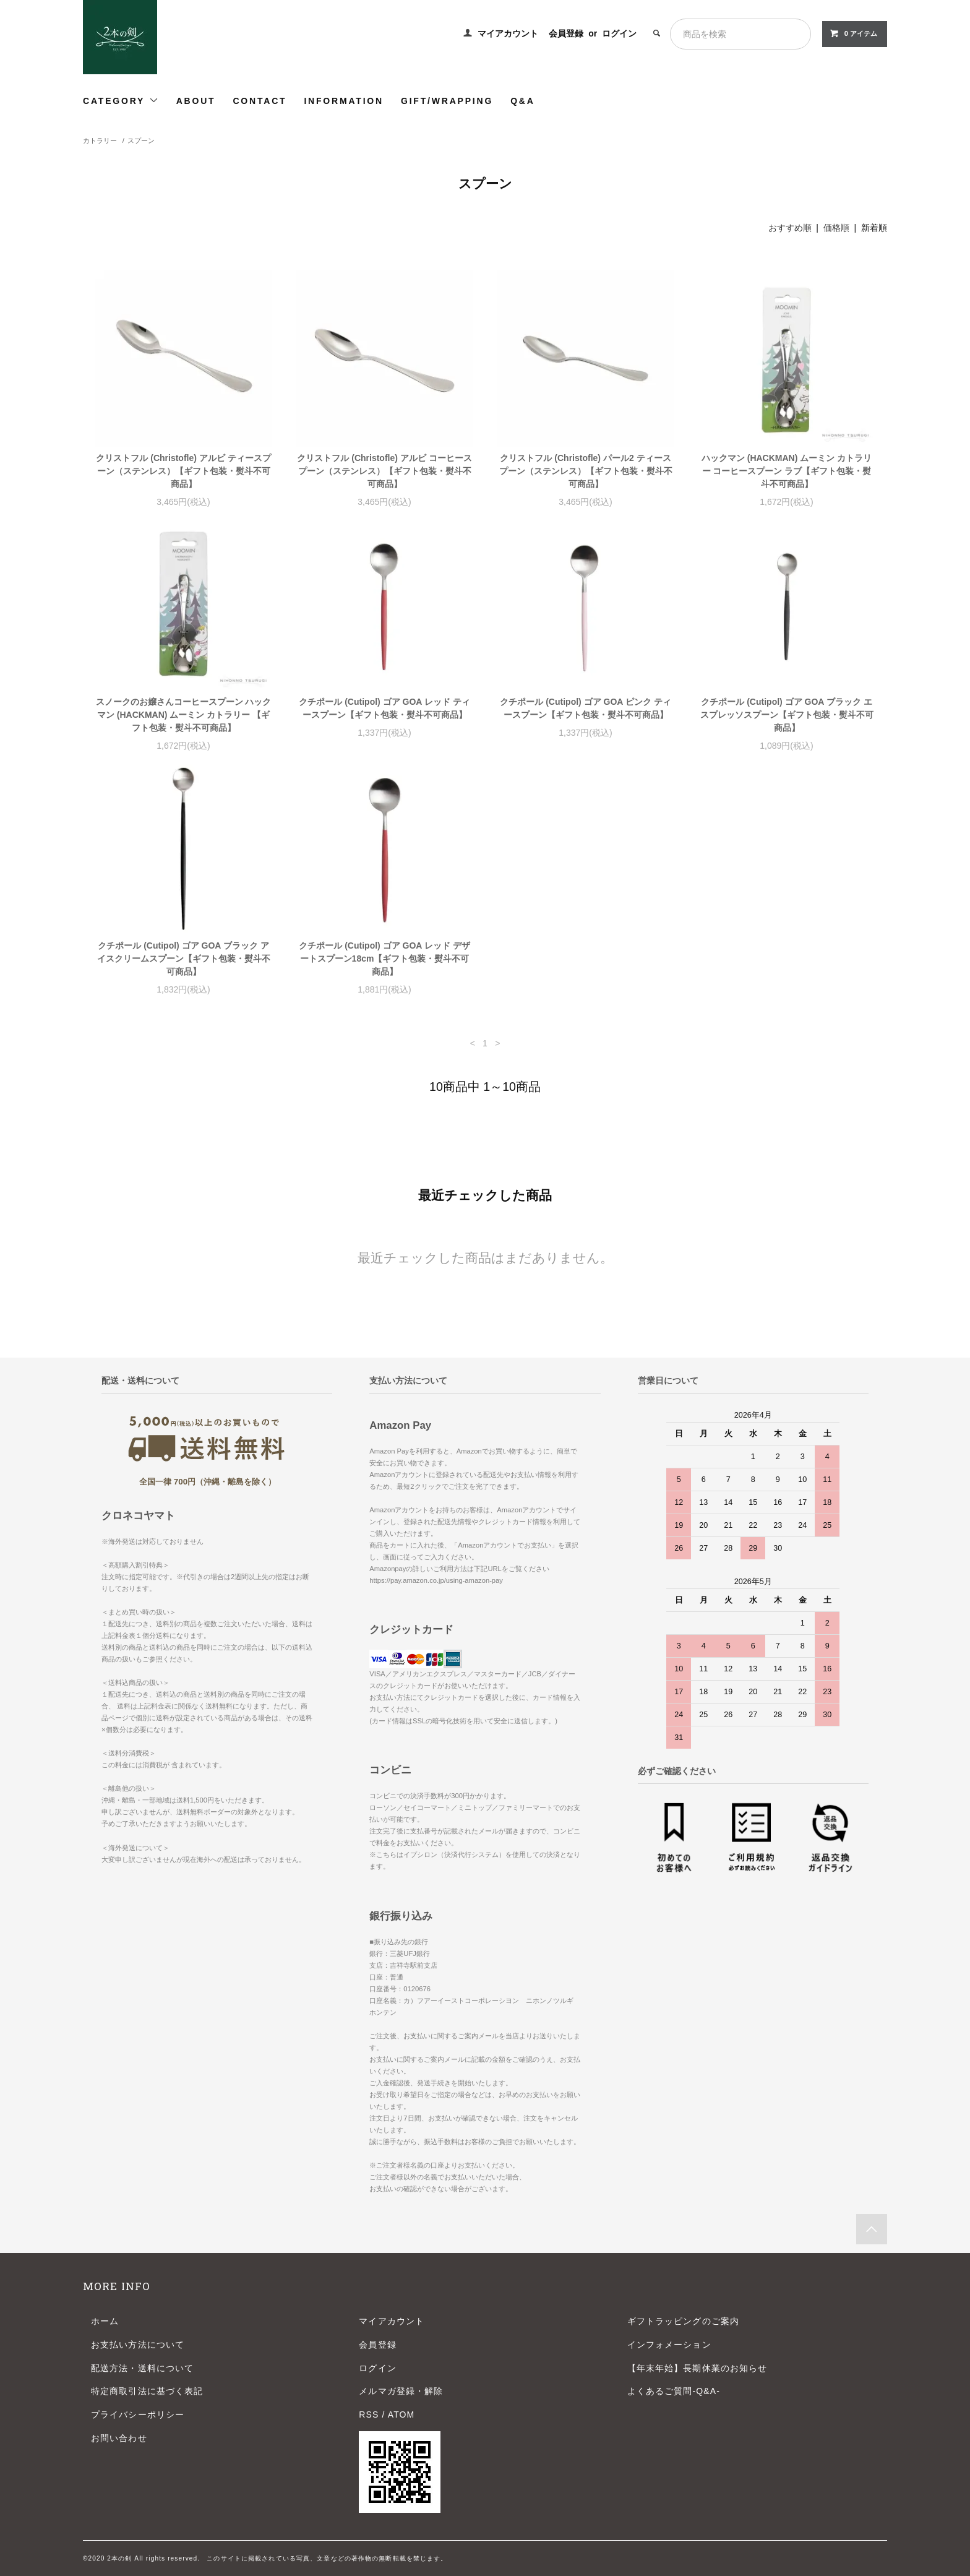  What do you see at coordinates (669, 2345) in the screenshot?
I see `インフォメーション` at bounding box center [669, 2345].